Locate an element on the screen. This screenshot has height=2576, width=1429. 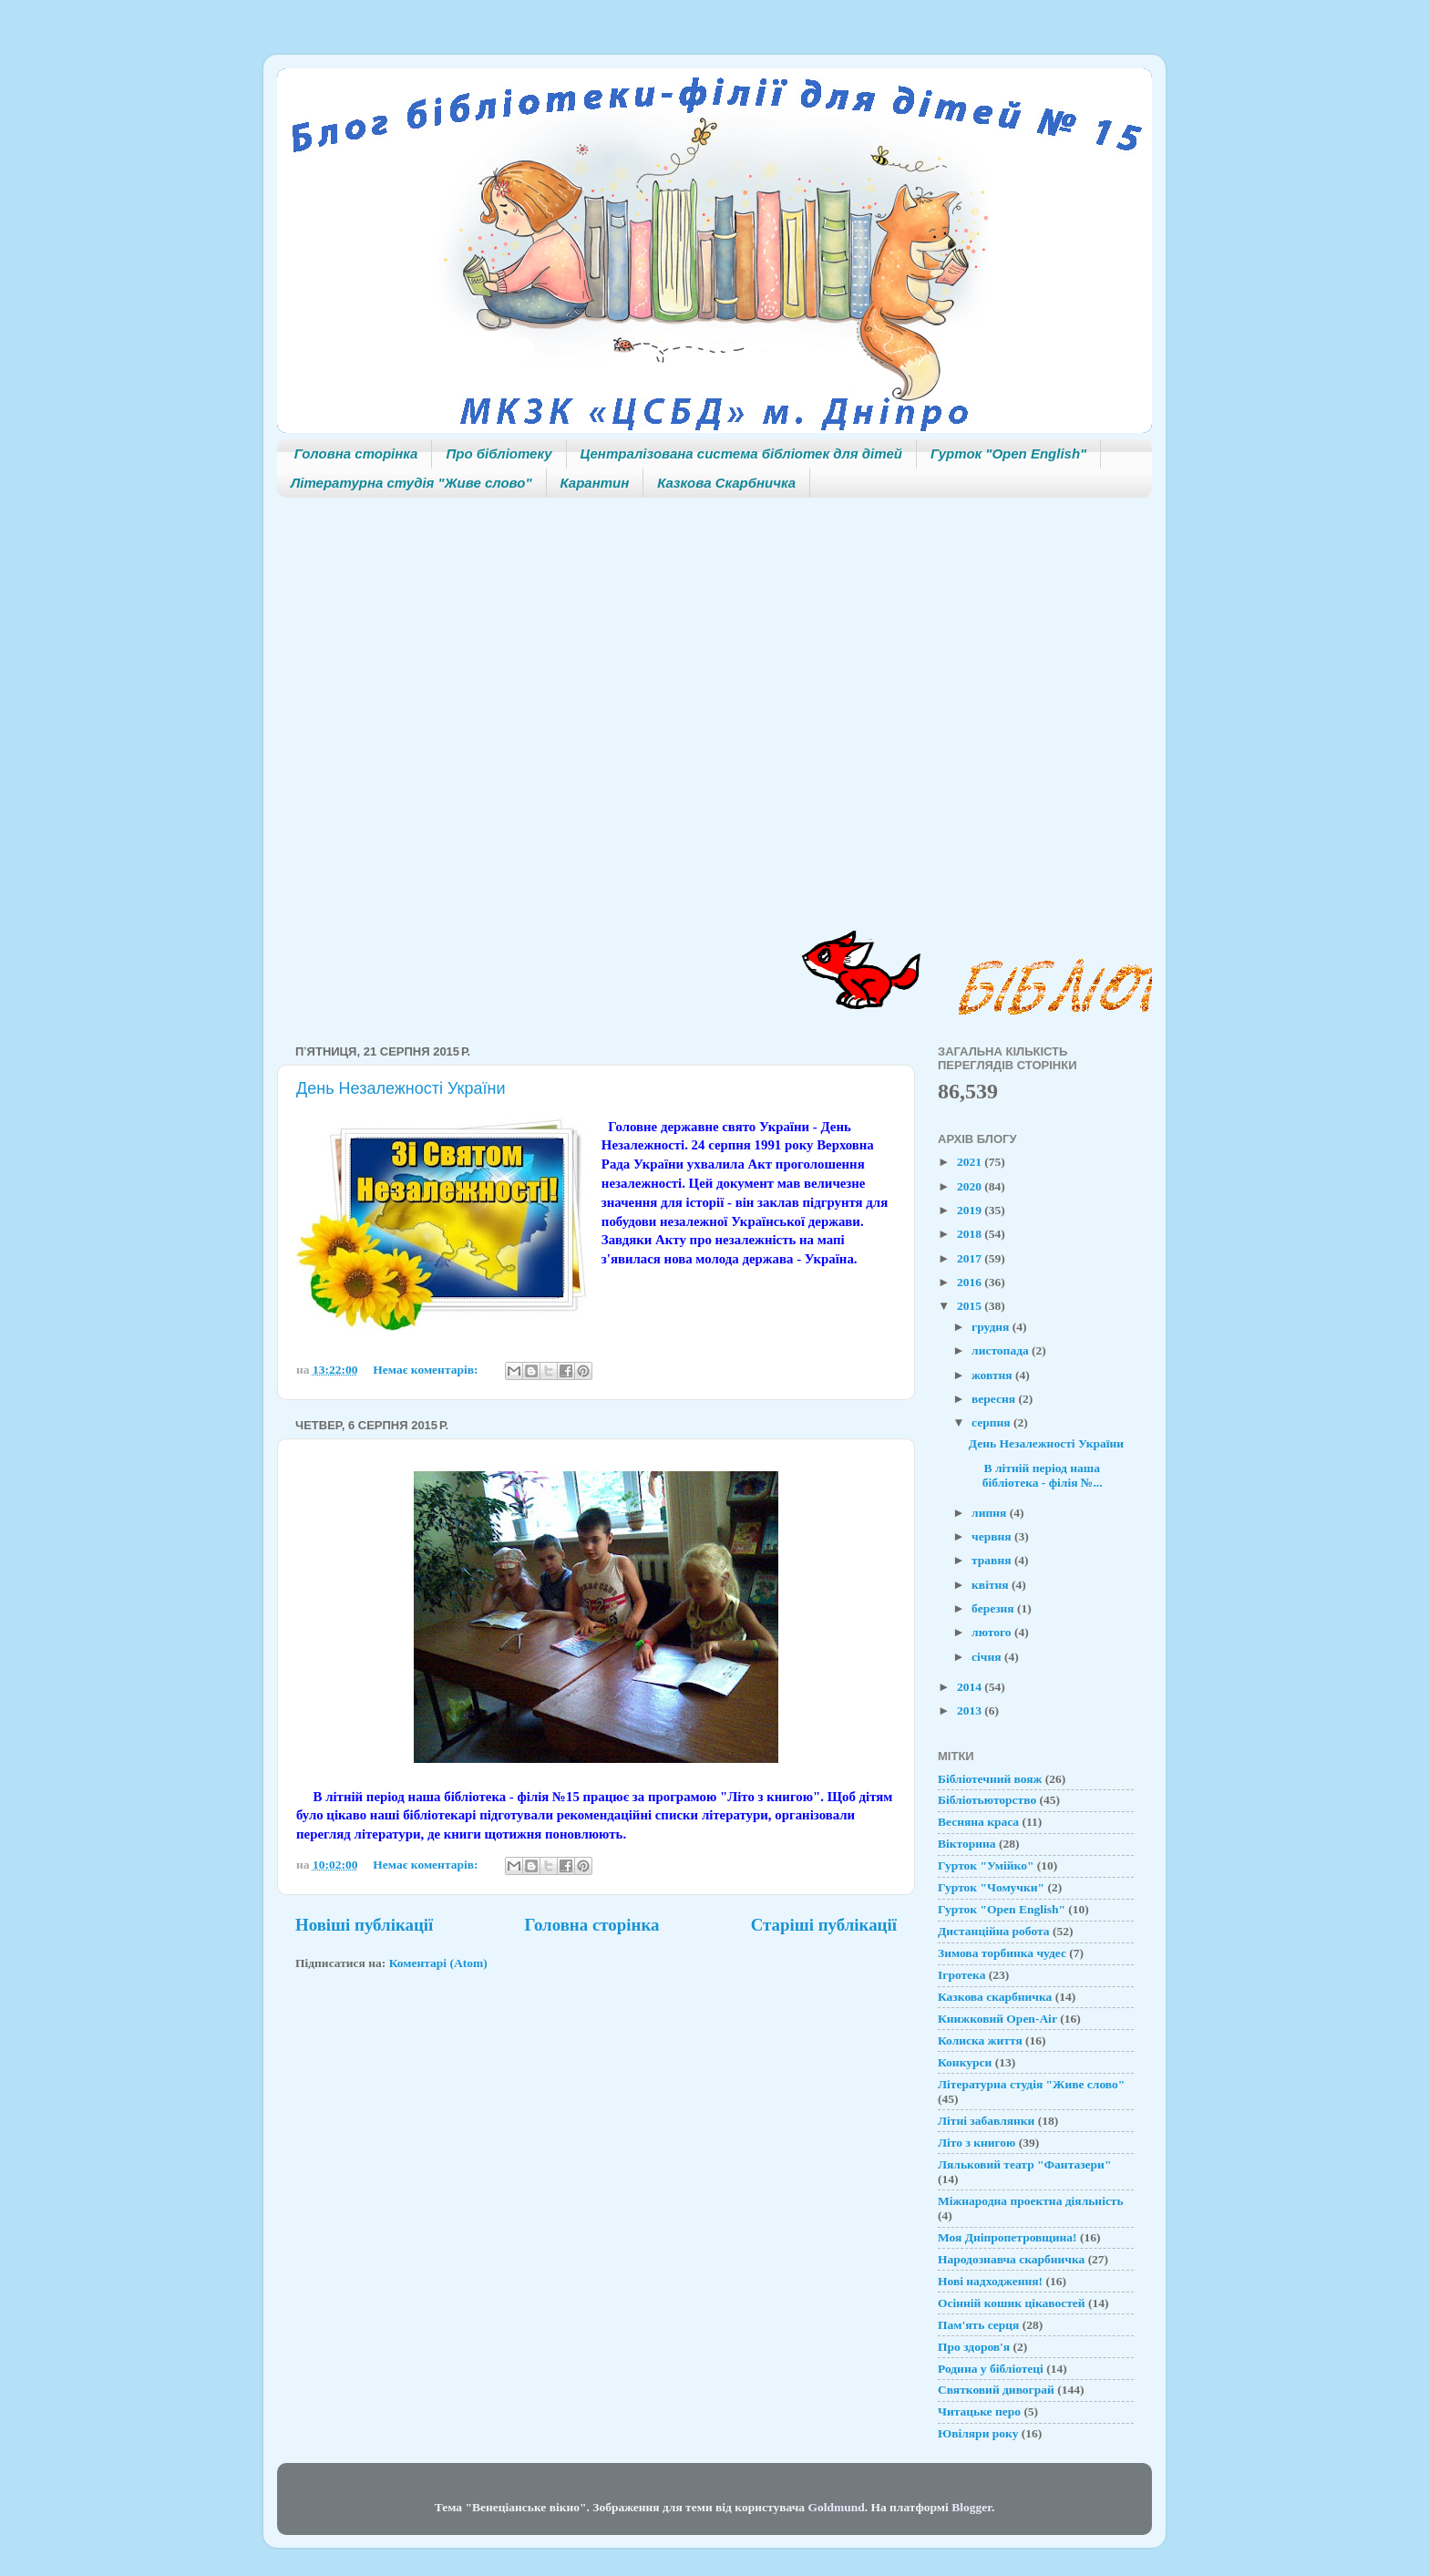
Казкова Скарбничка is located at coordinates (726, 482).